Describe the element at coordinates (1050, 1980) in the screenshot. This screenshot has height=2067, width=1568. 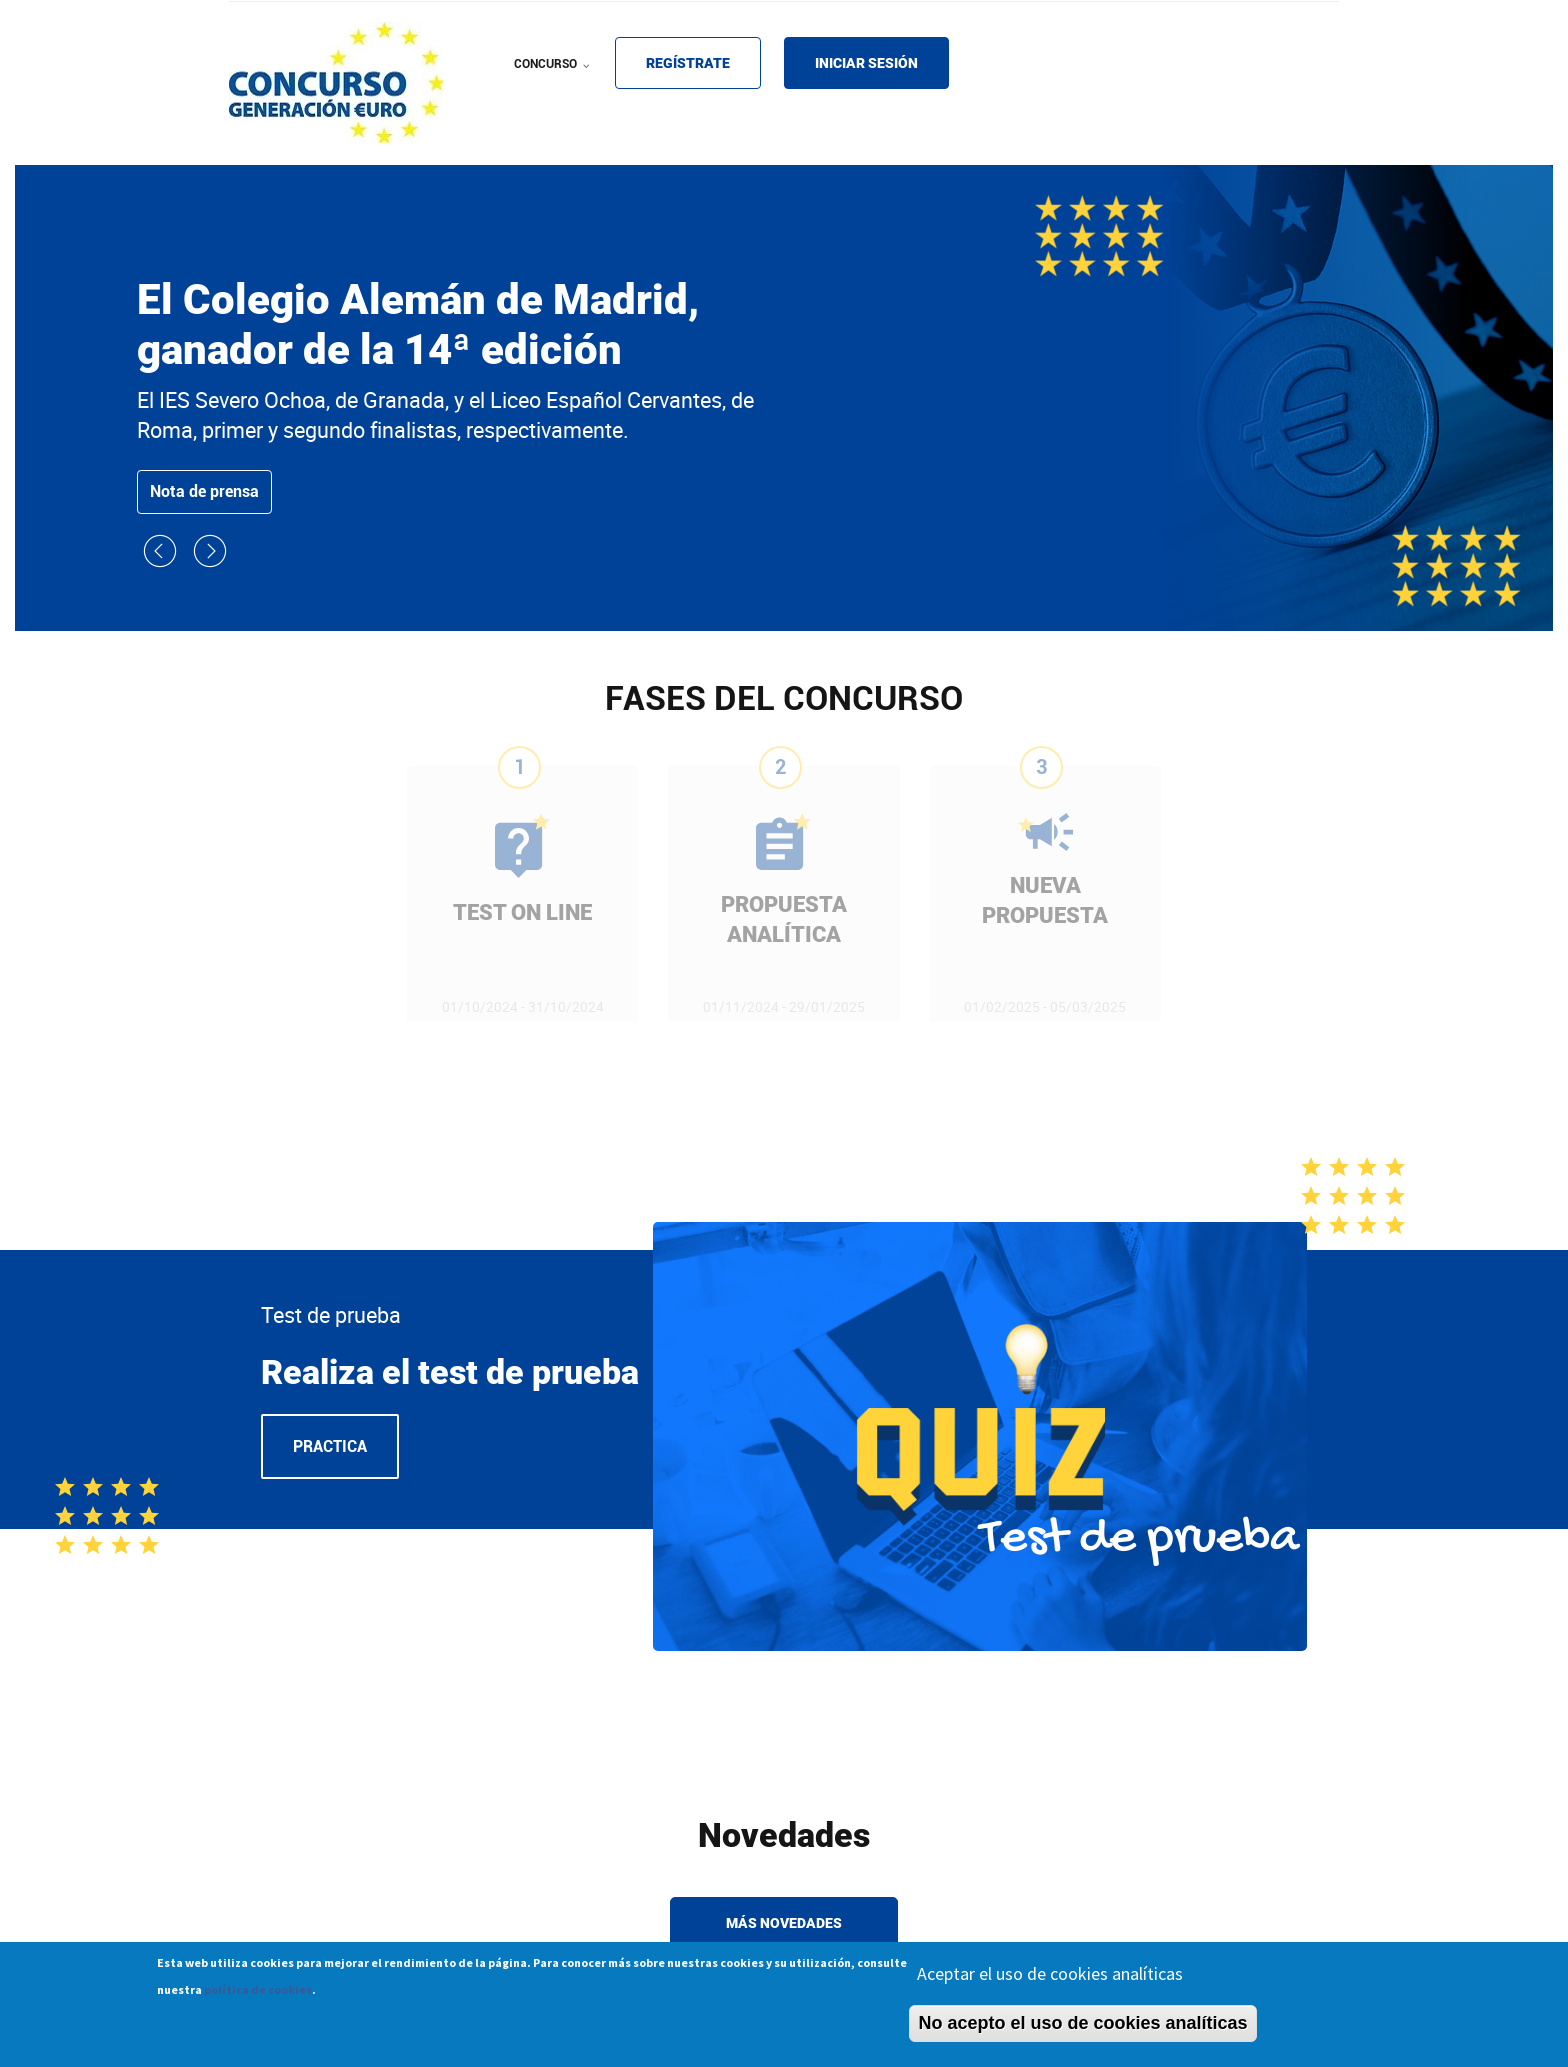
I see `Aceptar el uso de cookies analíticas` at that location.